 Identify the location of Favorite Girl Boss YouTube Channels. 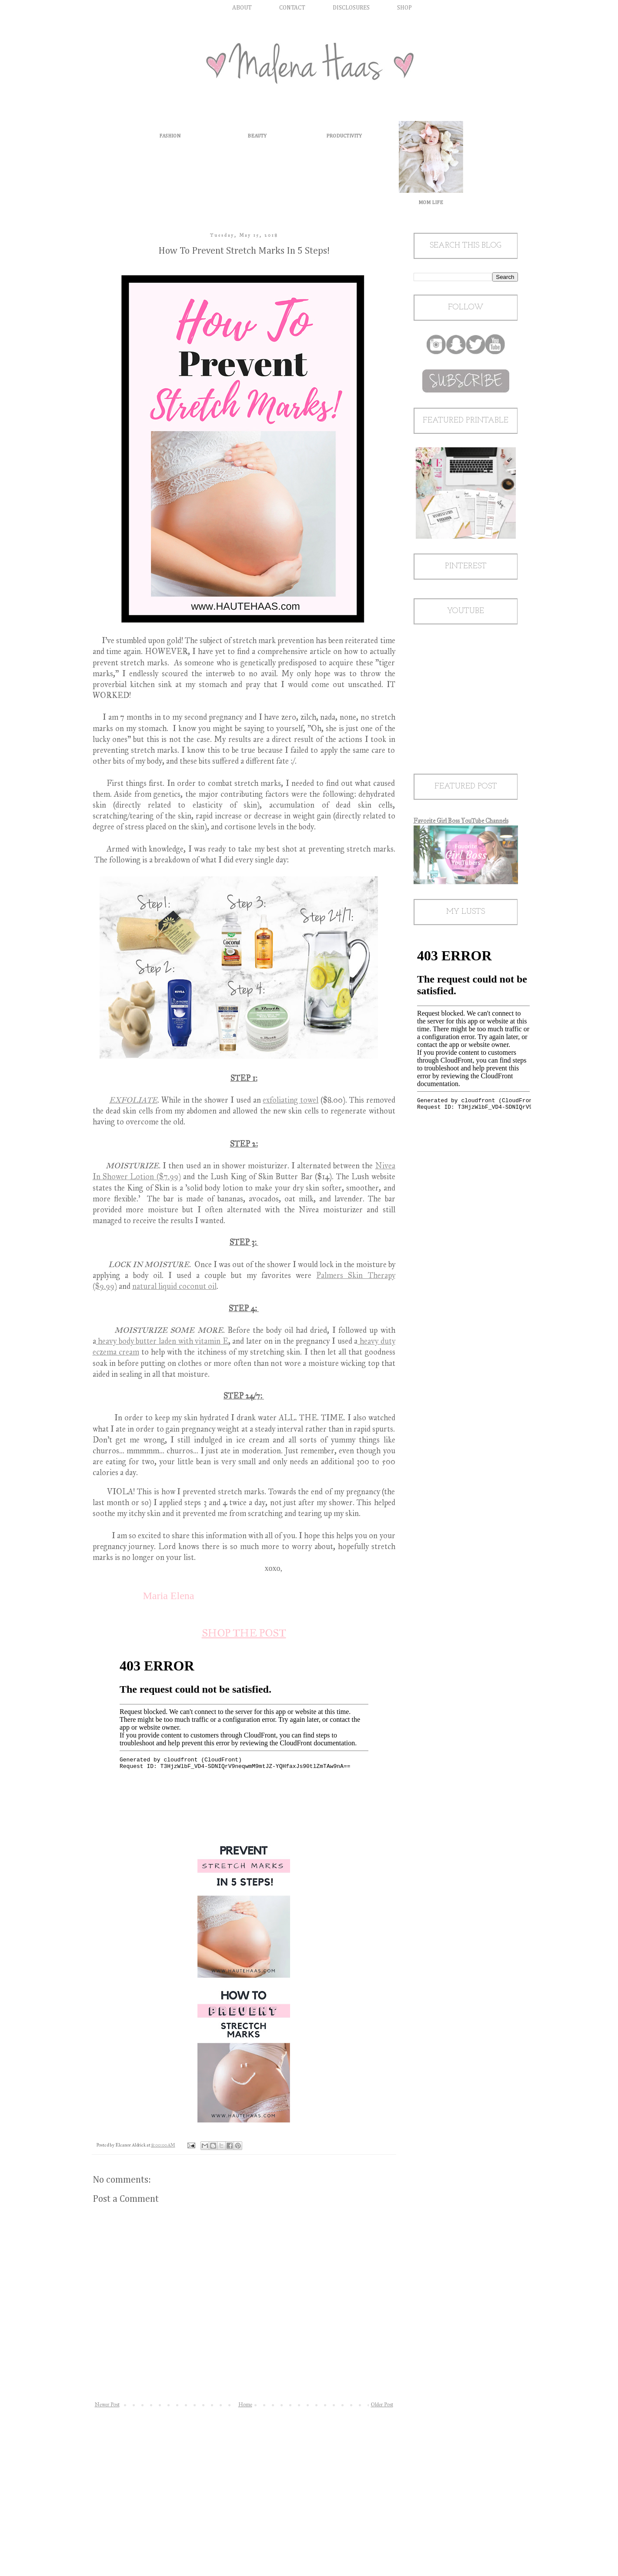
(461, 821).